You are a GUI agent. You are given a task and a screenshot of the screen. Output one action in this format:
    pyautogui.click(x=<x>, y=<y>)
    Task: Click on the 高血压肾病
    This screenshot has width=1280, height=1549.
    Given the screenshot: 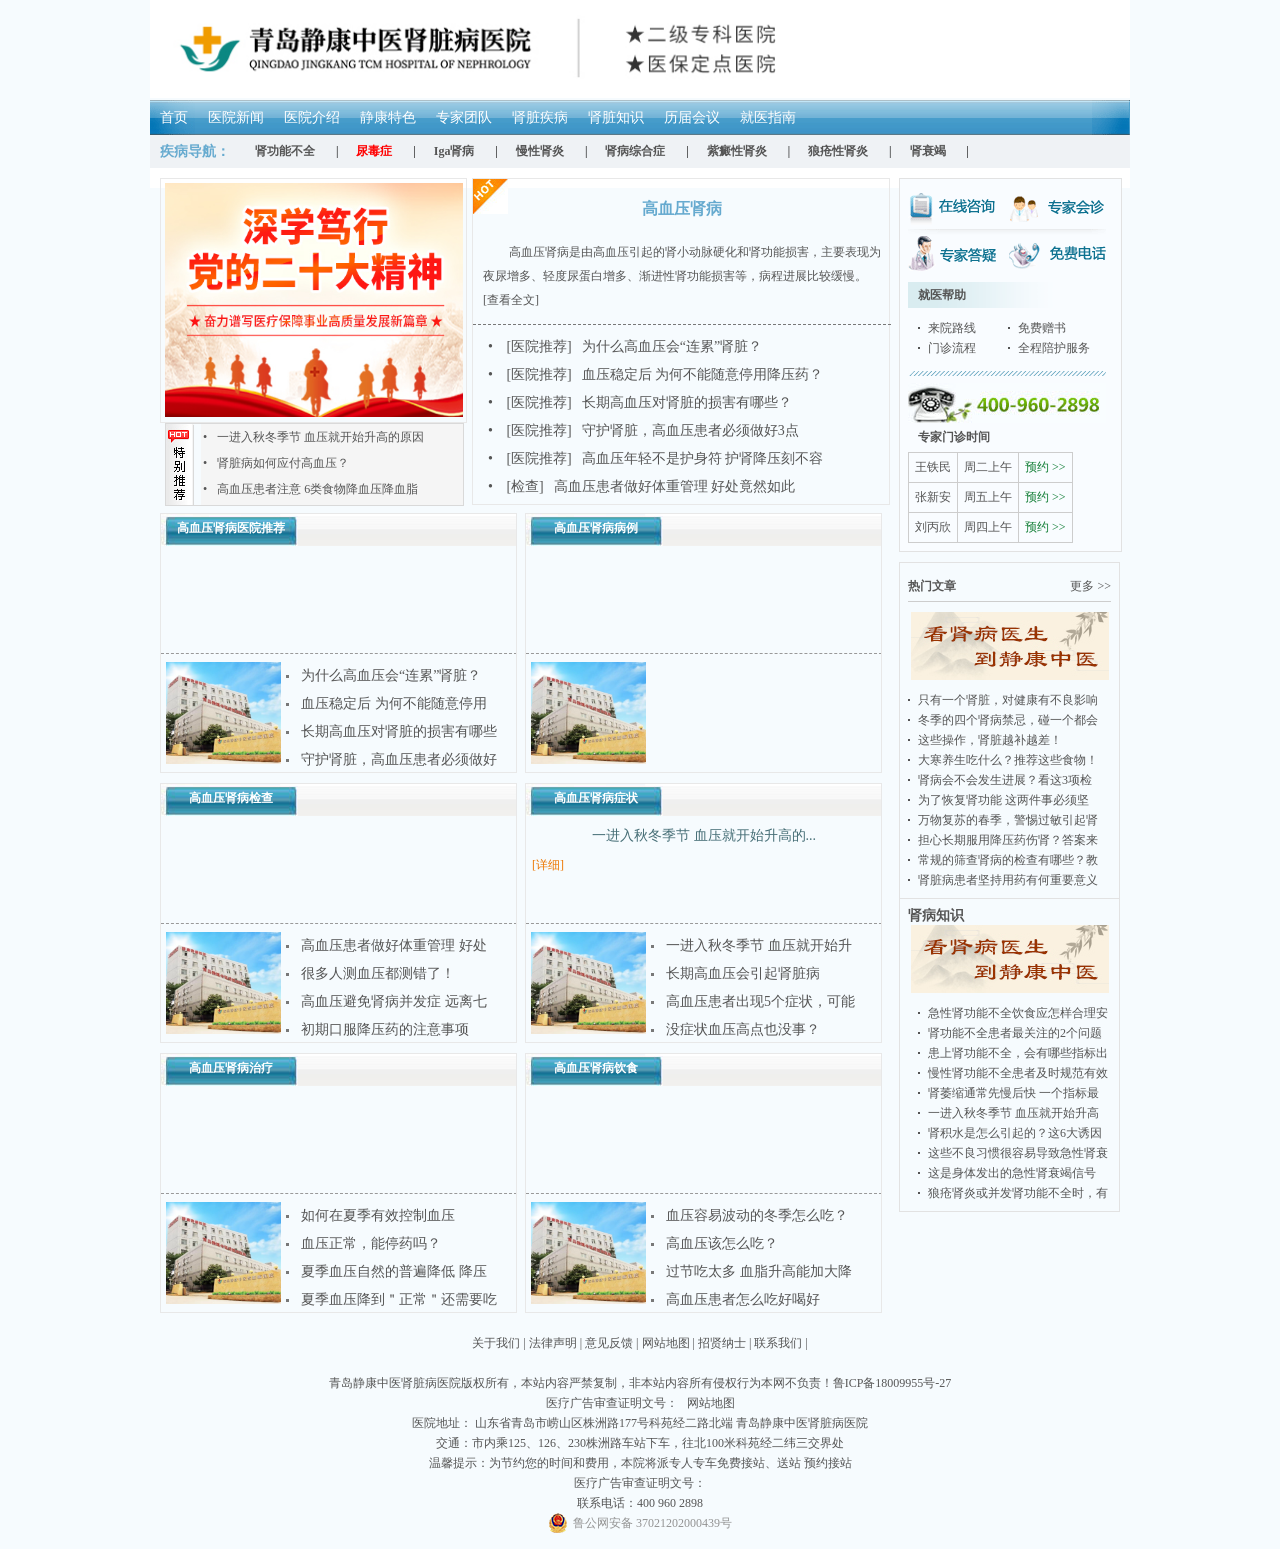 What is the action you would take?
    pyautogui.click(x=682, y=208)
    